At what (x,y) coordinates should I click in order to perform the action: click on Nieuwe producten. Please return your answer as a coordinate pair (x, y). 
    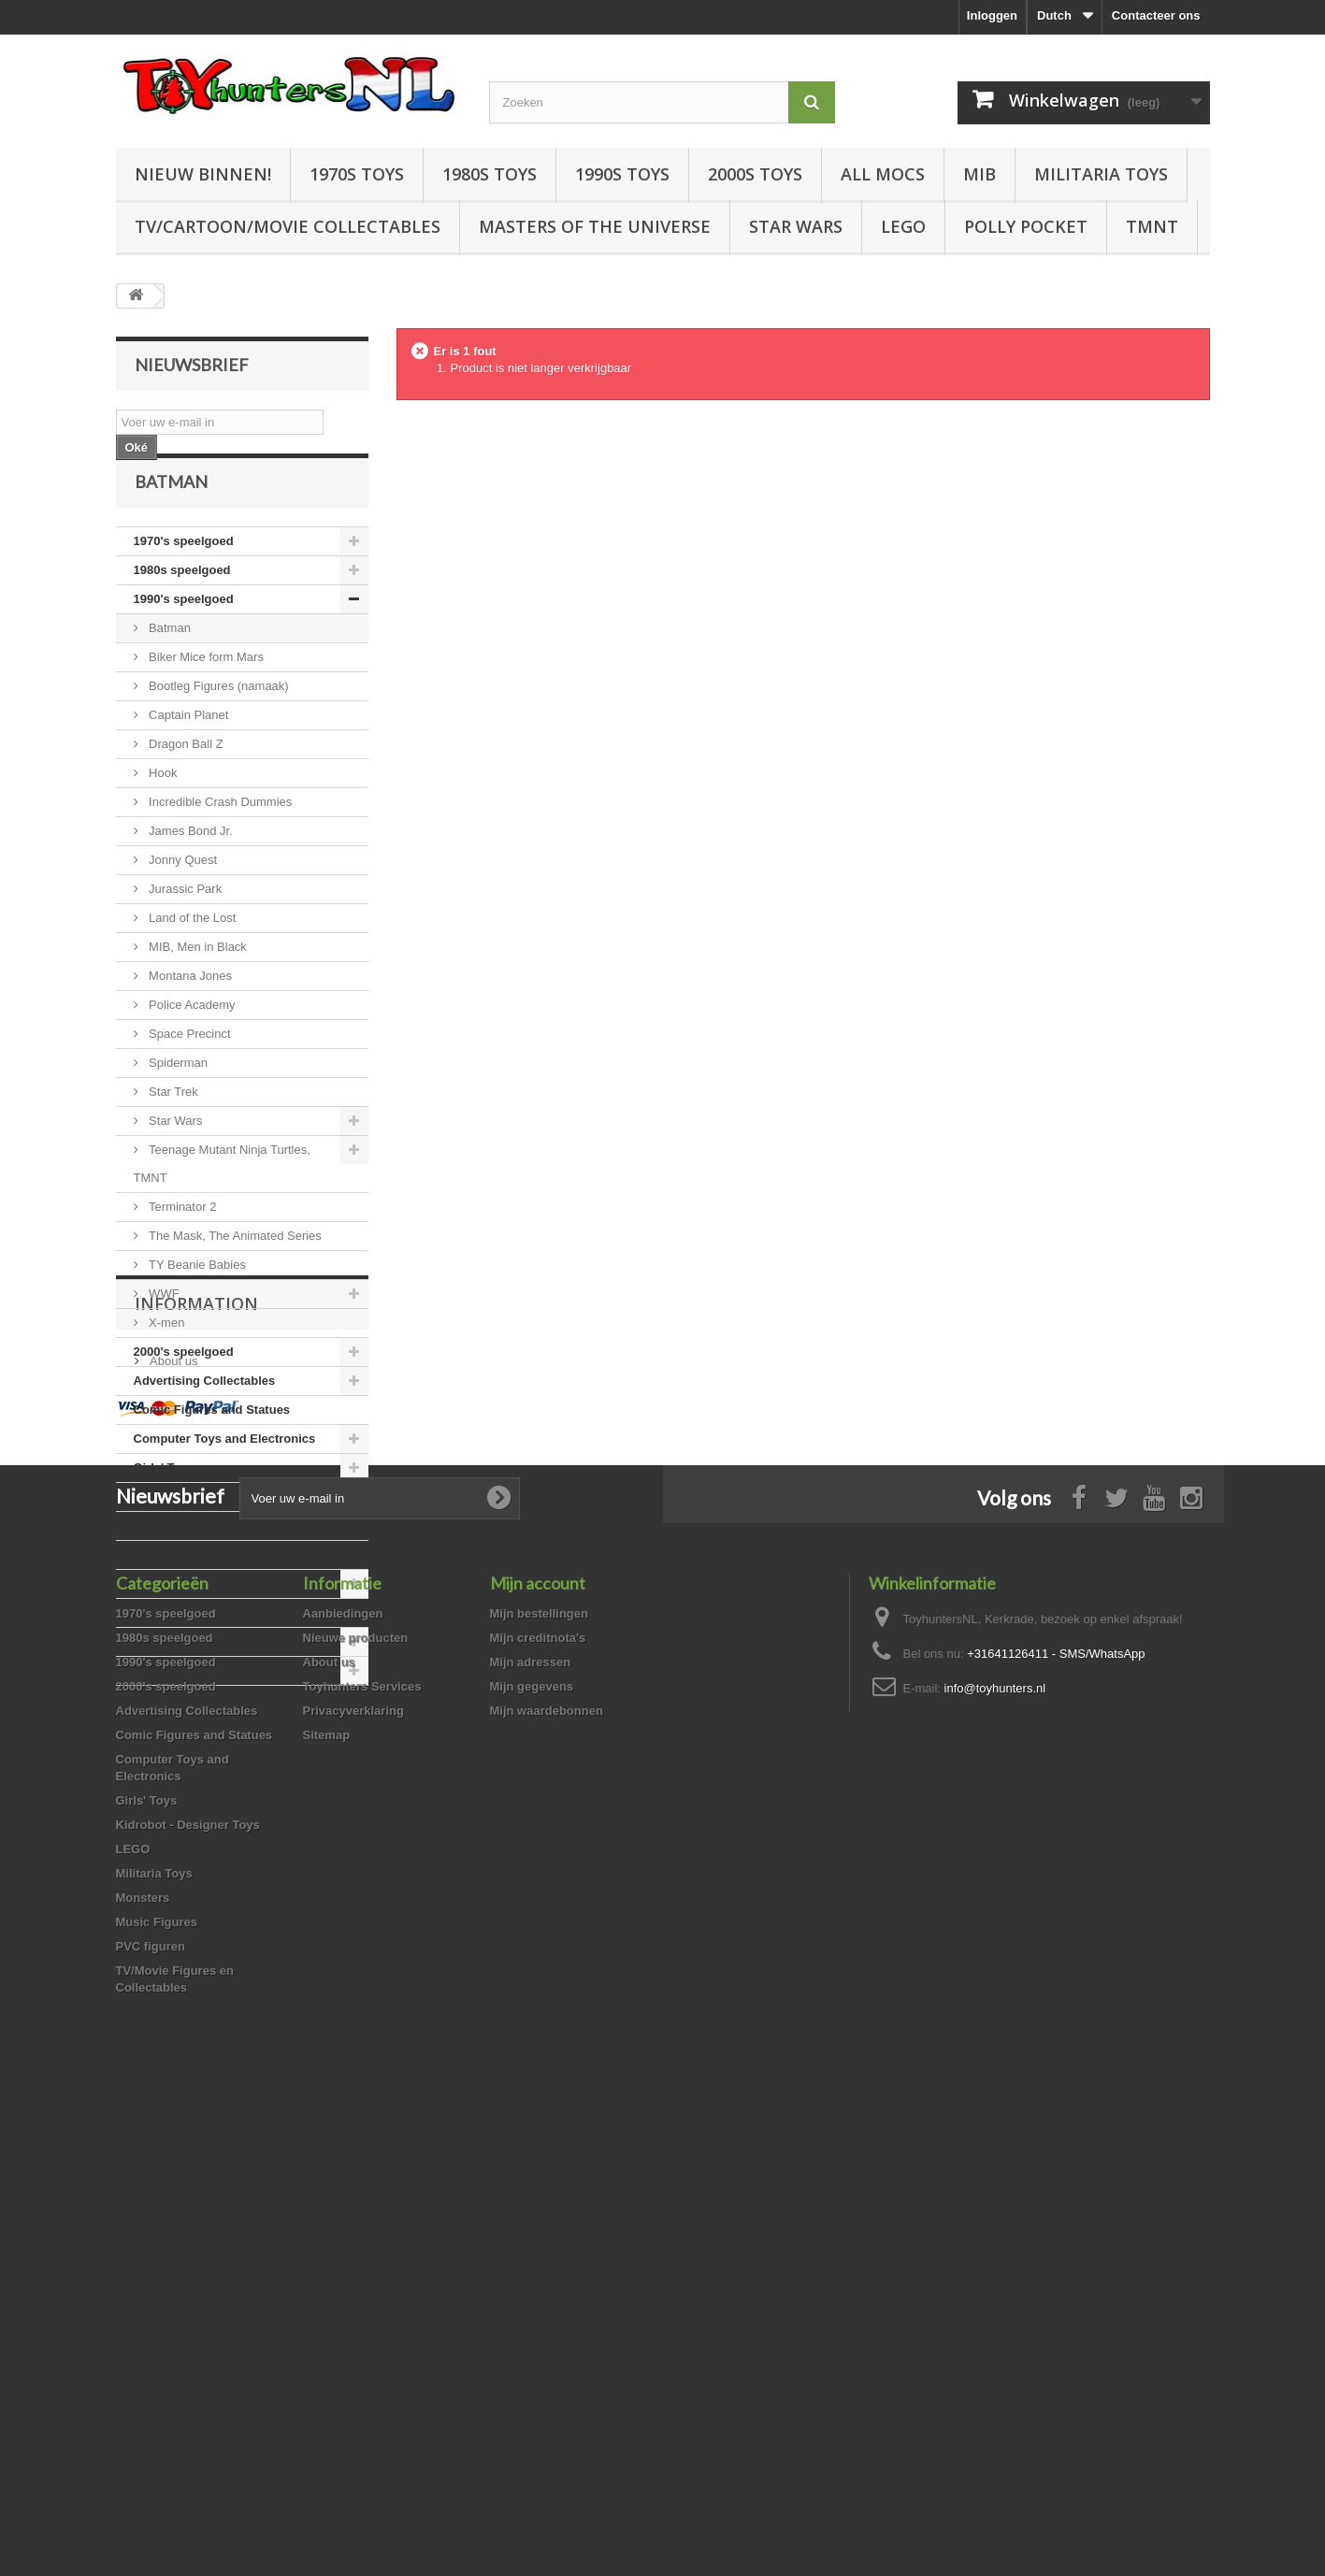
    Looking at the image, I should click on (356, 2108).